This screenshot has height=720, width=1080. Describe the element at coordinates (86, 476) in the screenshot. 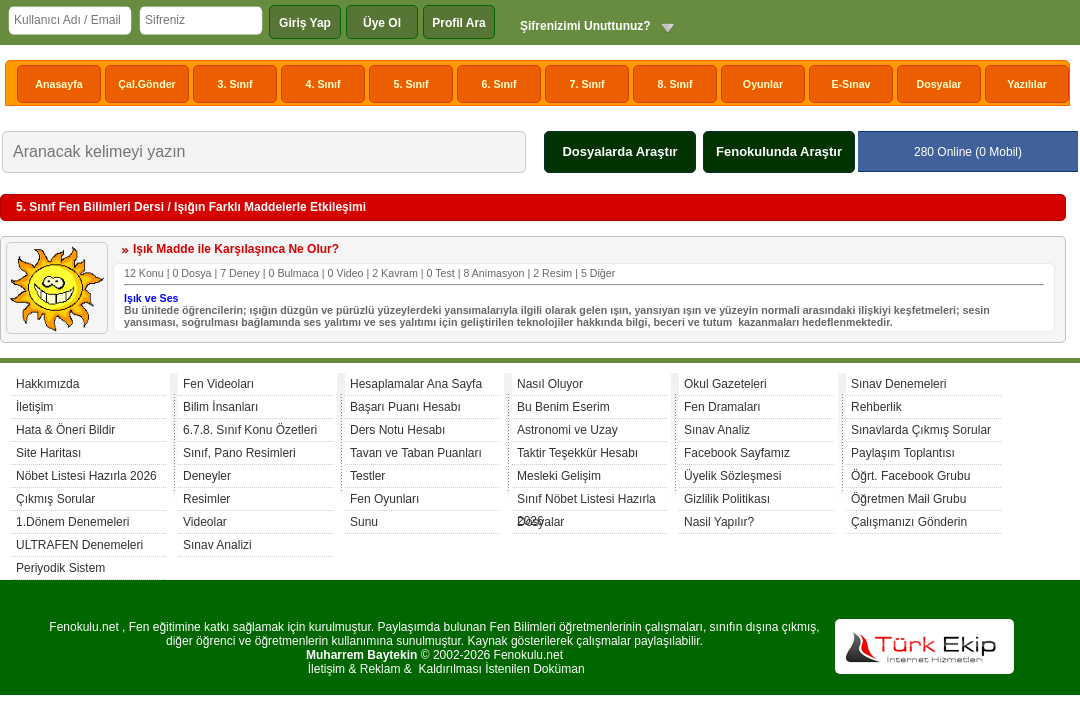

I see `Nöbet Listesi Hazırla 2026` at that location.